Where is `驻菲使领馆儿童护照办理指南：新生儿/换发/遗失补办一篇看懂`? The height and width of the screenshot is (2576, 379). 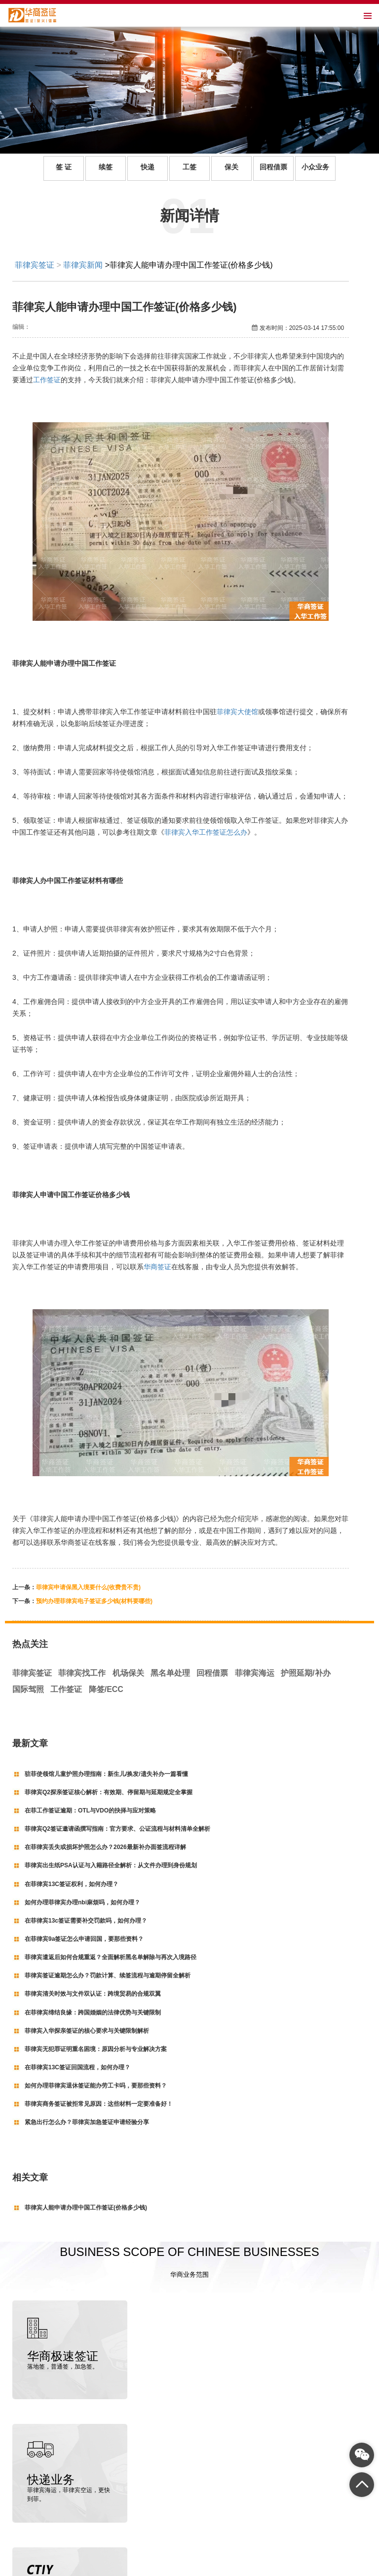
驻菲使领馆儿童护照办理指南：新生儿/换发/遗失补办一篇看懂 is located at coordinates (106, 1774).